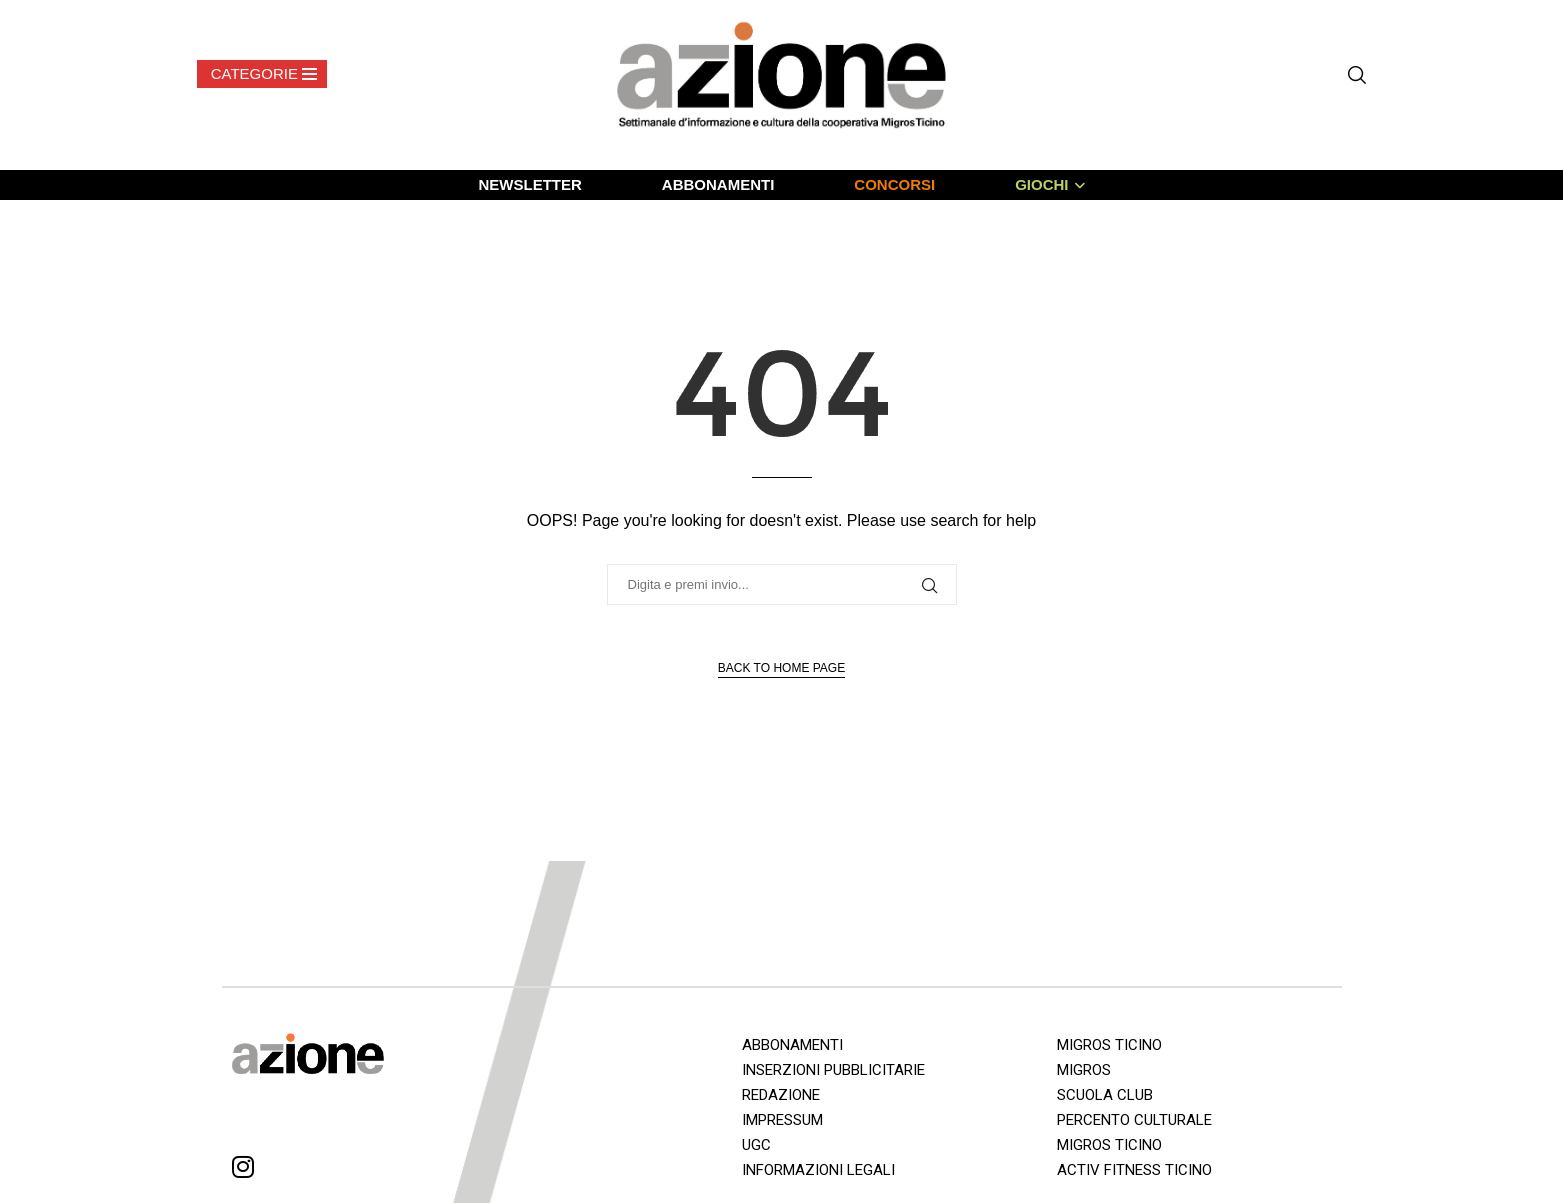 Image resolution: width=1563 pixels, height=1203 pixels. Describe the element at coordinates (781, 1095) in the screenshot. I see `REDAZIONE` at that location.